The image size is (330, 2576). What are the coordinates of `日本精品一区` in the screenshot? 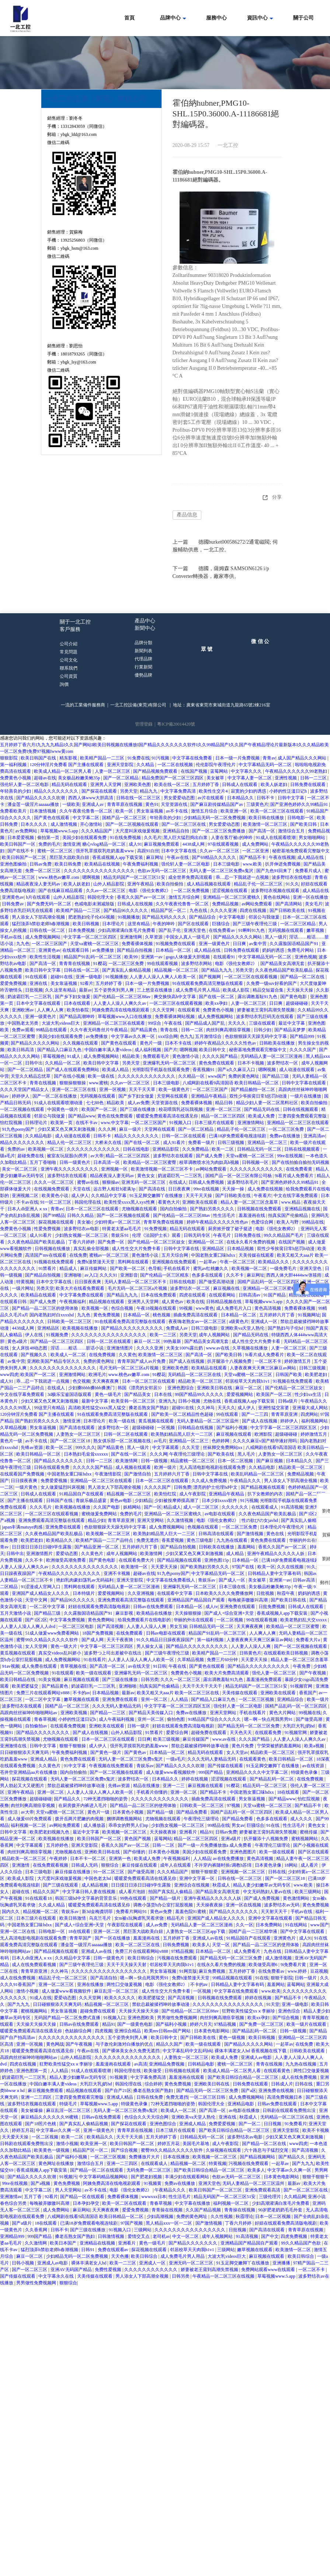 It's located at (137, 1314).